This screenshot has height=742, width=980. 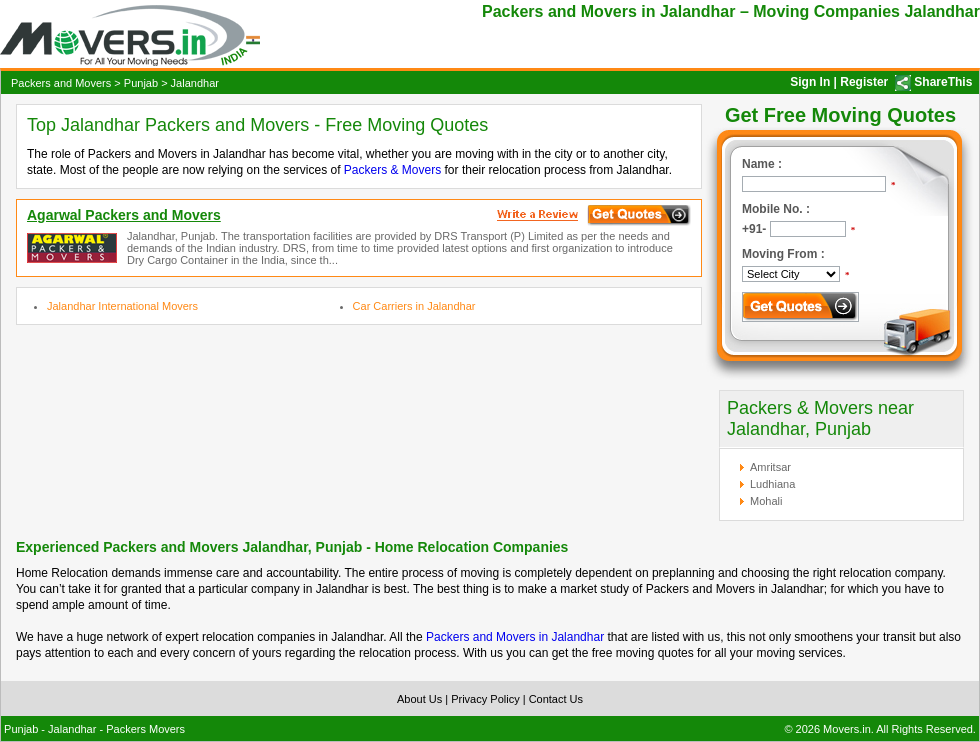 What do you see at coordinates (864, 82) in the screenshot?
I see `Register` at bounding box center [864, 82].